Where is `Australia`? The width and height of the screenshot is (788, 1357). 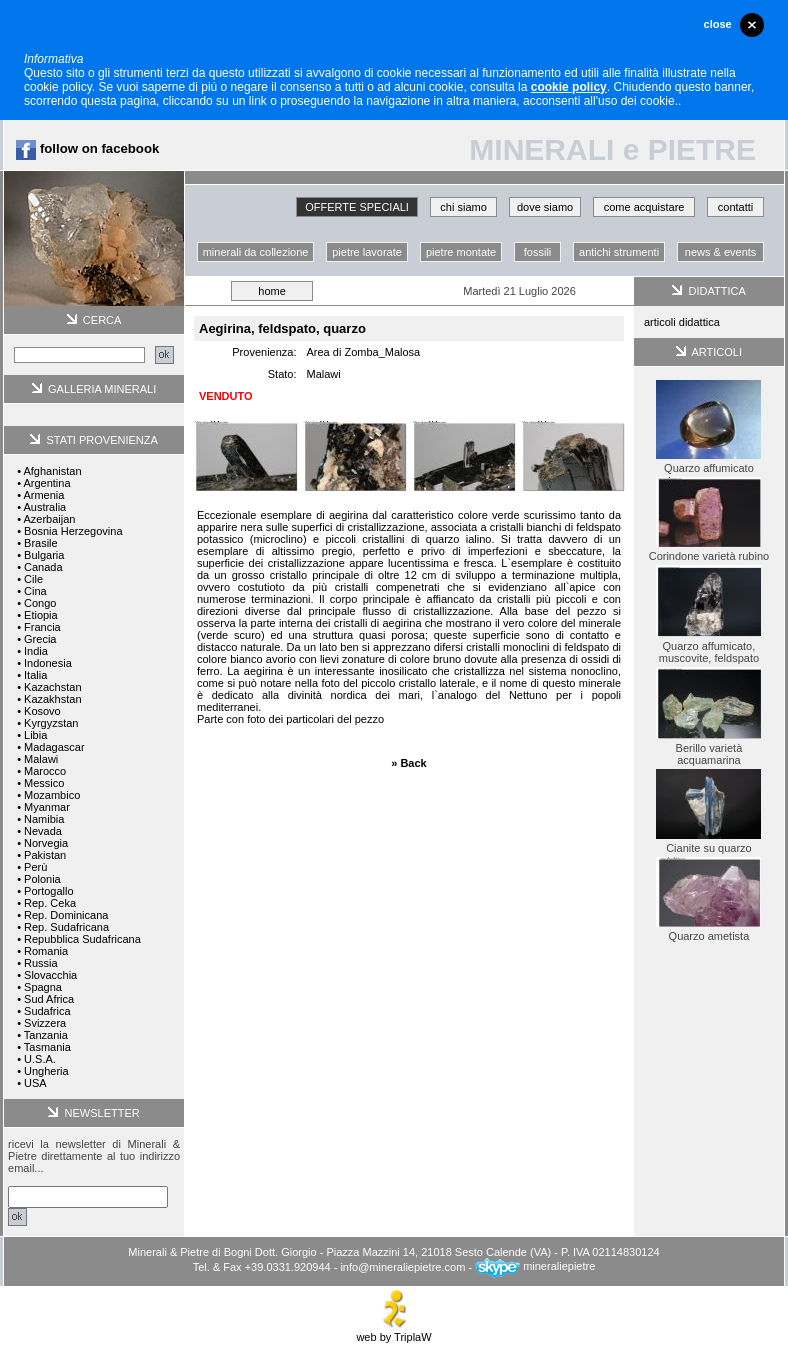 Australia is located at coordinates (44, 507).